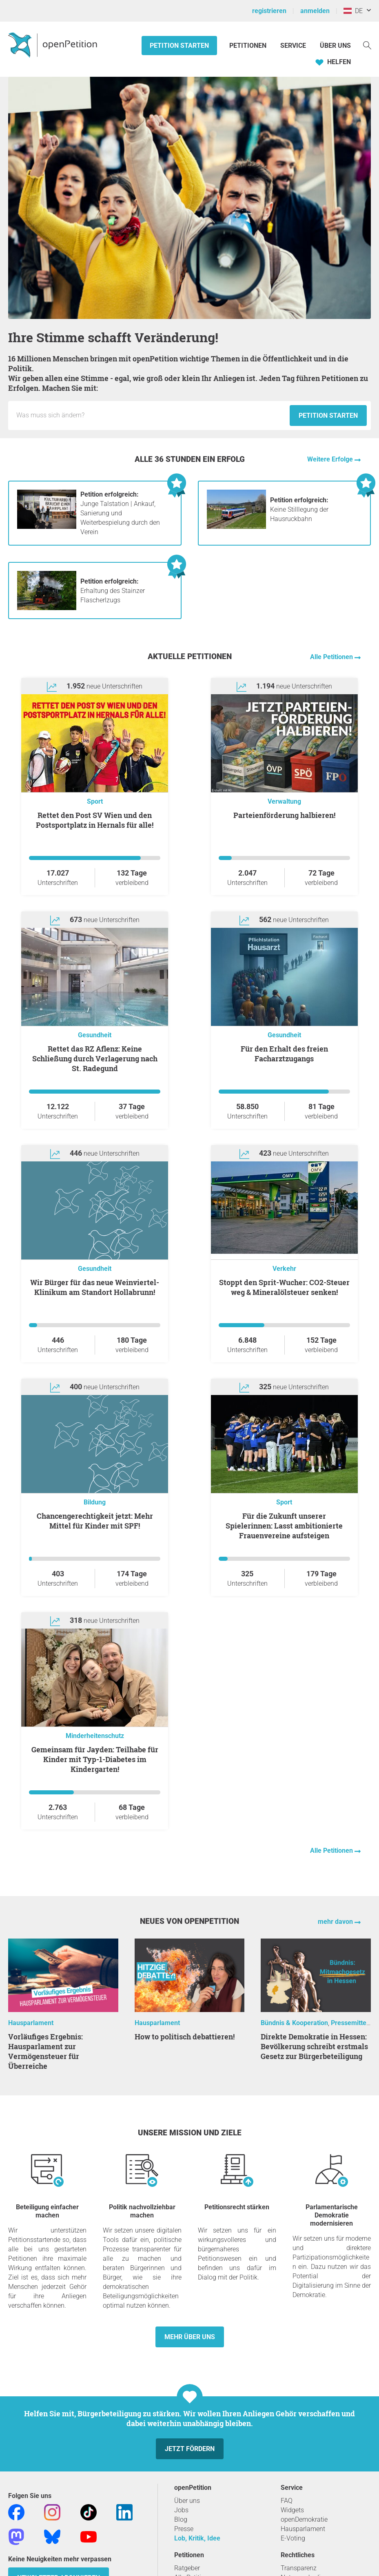 The image size is (379, 2576). Describe the element at coordinates (353, 11) in the screenshot. I see `DE [Österreich, Deutsch]` at that location.